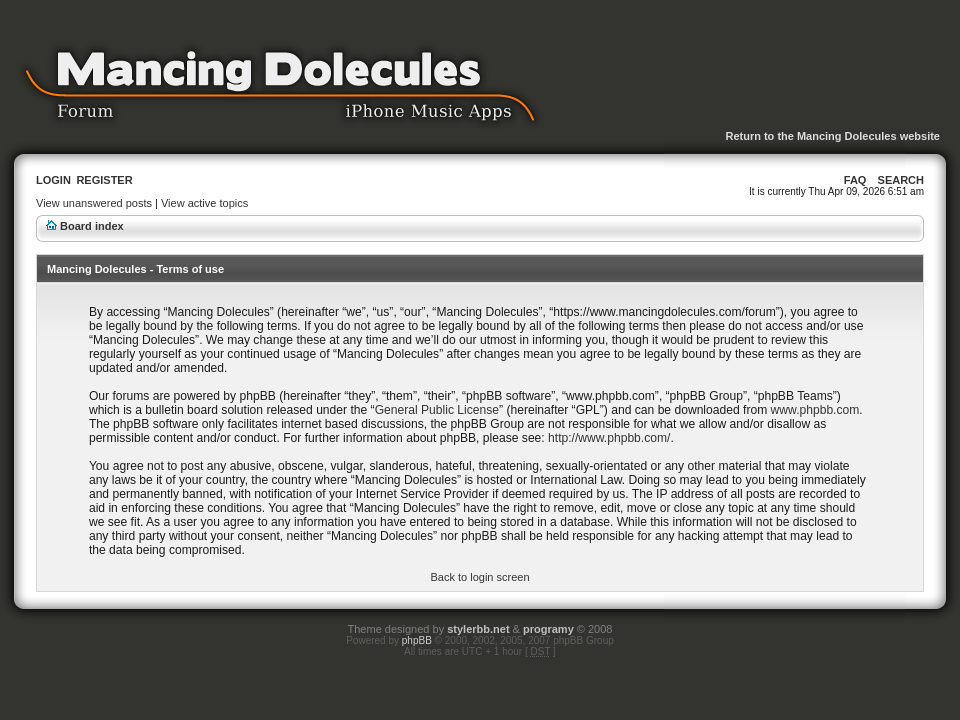 This screenshot has width=960, height=720. Describe the element at coordinates (855, 180) in the screenshot. I see `FAQ` at that location.